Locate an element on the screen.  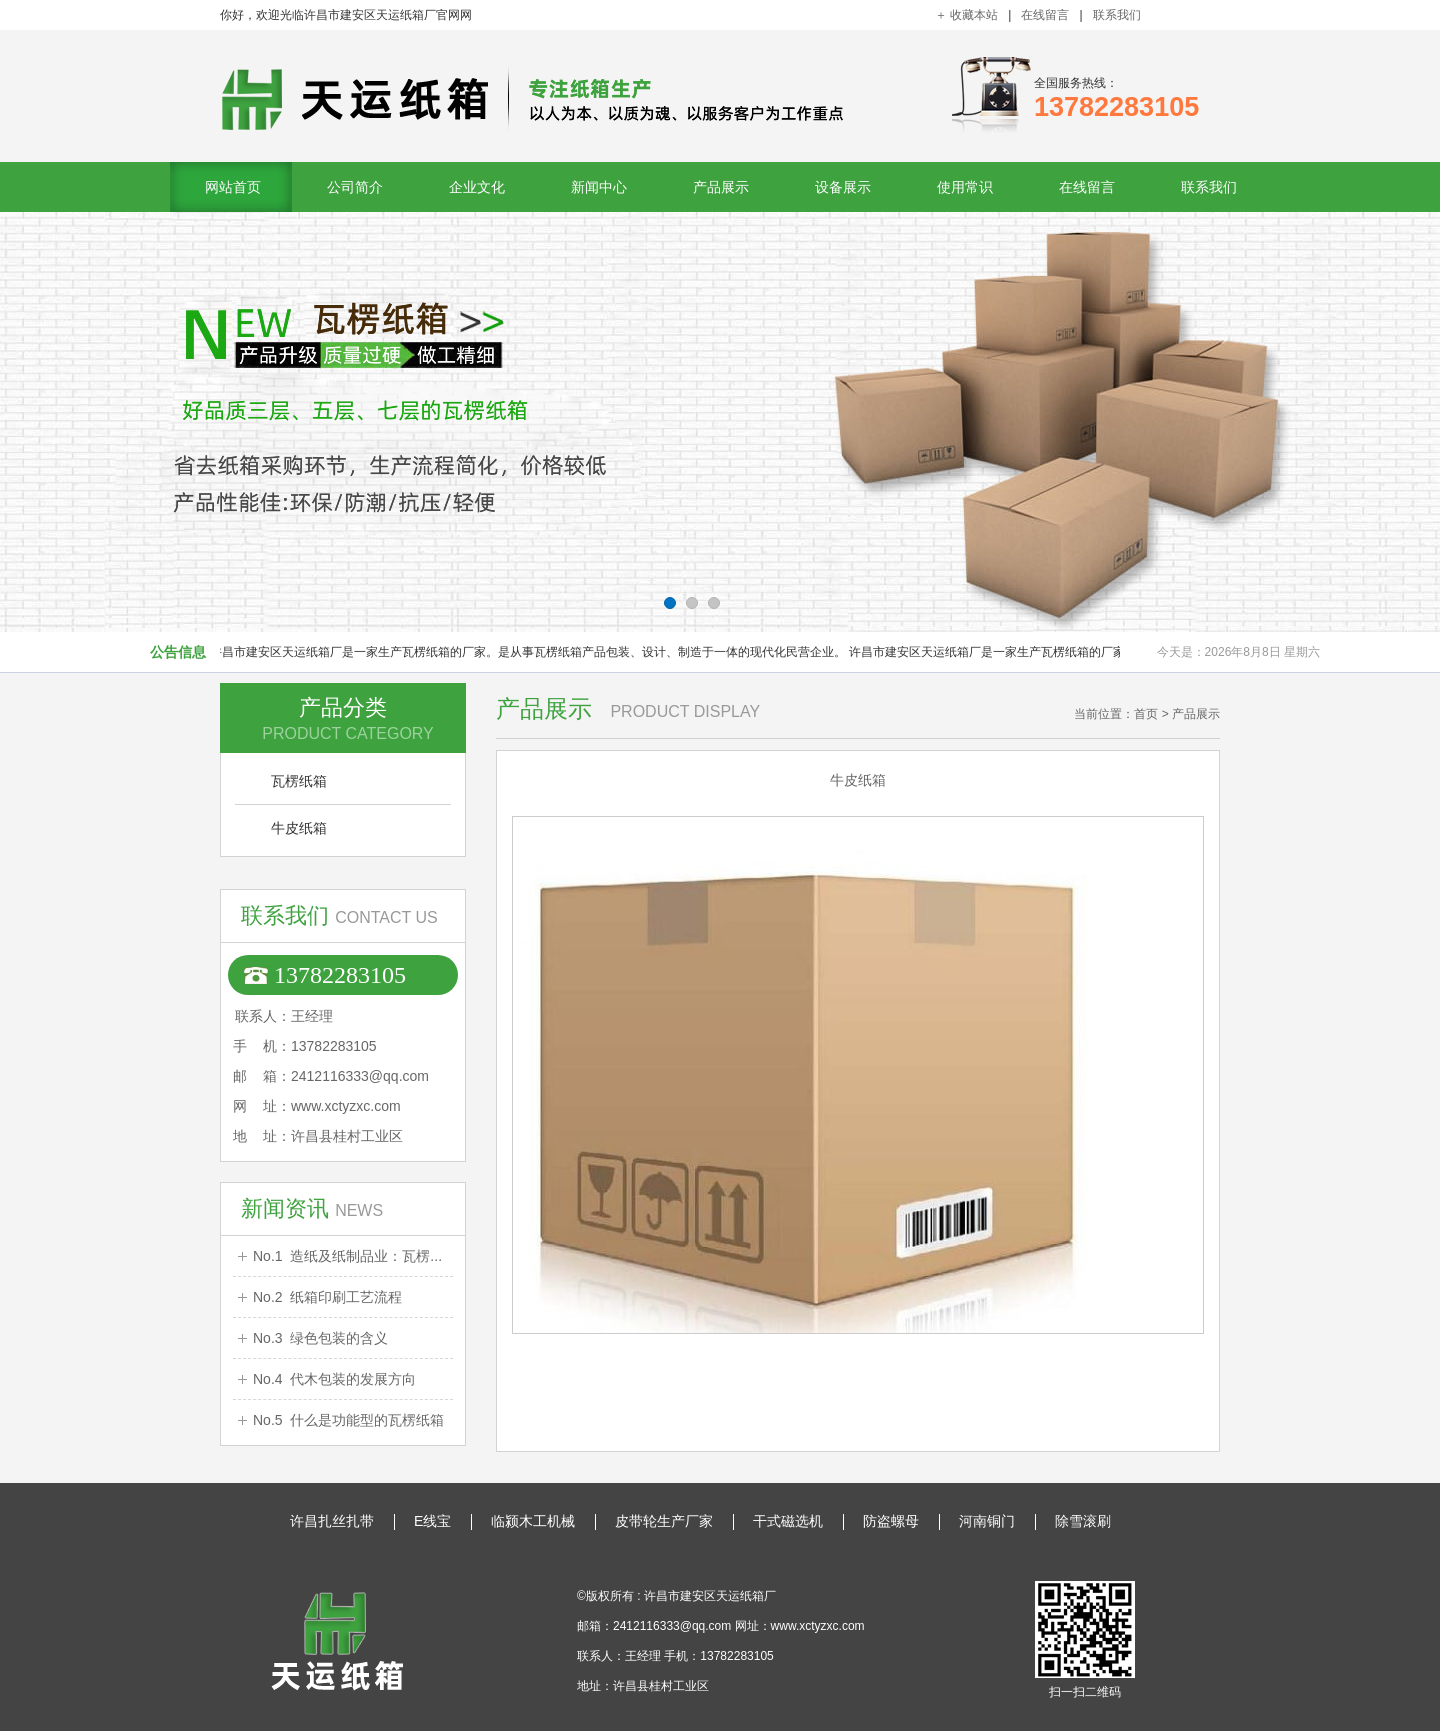
No.1 造纸及纸制品业：瓦楞... is located at coordinates (347, 1256).